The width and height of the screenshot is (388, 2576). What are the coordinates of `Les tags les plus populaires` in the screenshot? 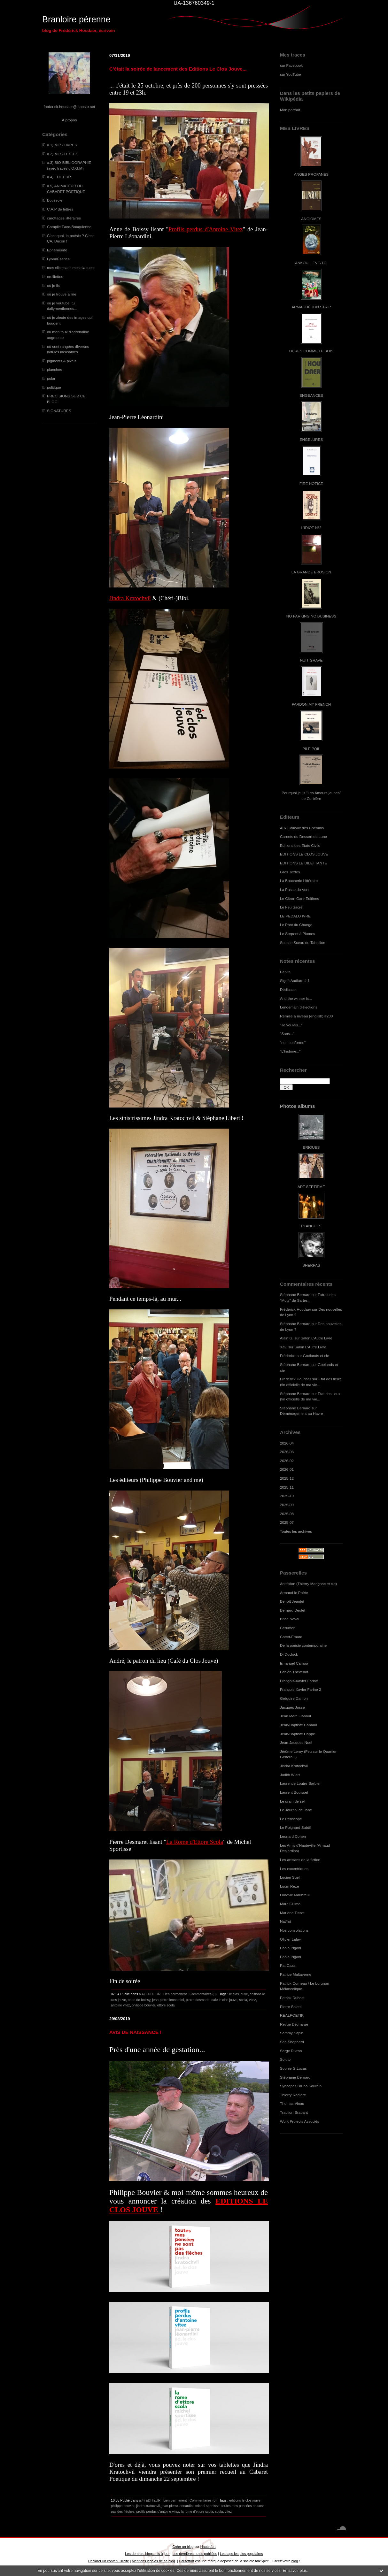 It's located at (241, 2554).